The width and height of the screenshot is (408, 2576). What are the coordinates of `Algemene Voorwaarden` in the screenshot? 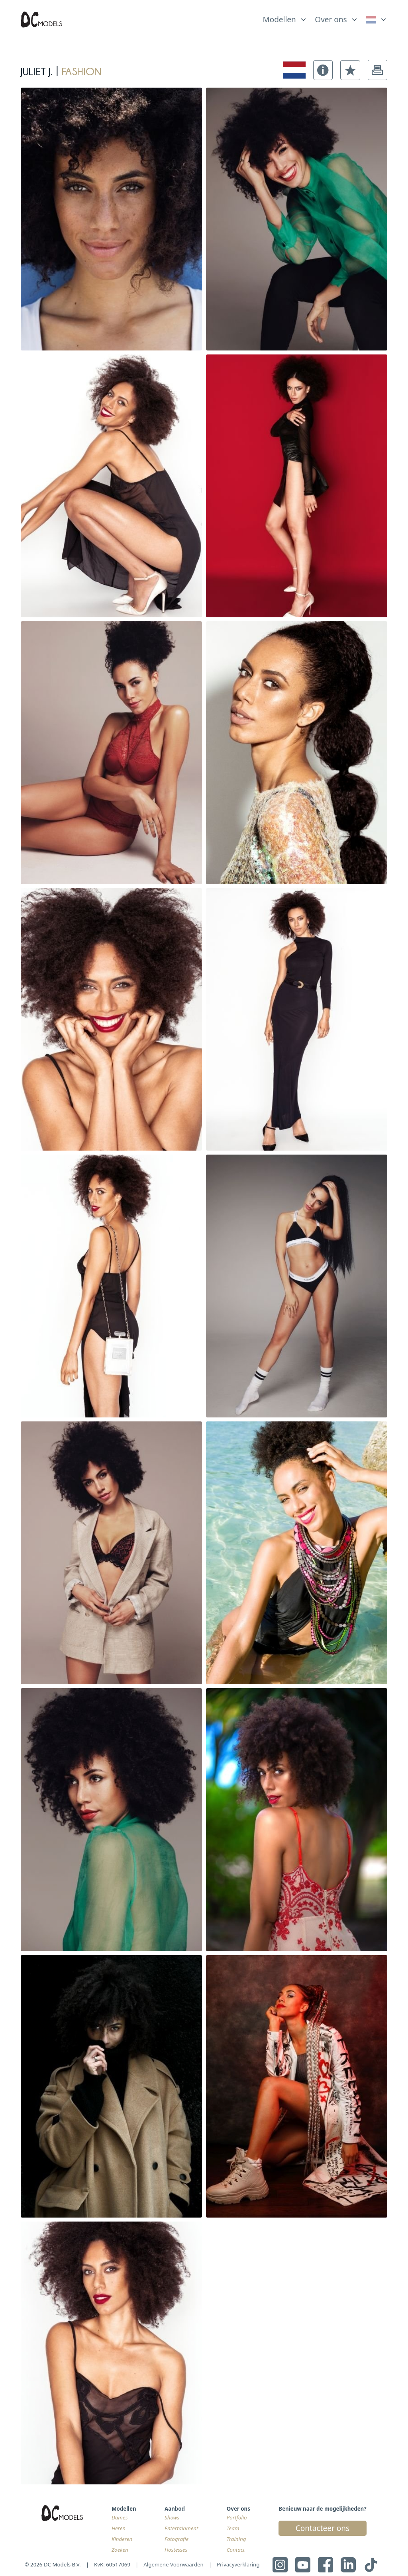 It's located at (173, 2564).